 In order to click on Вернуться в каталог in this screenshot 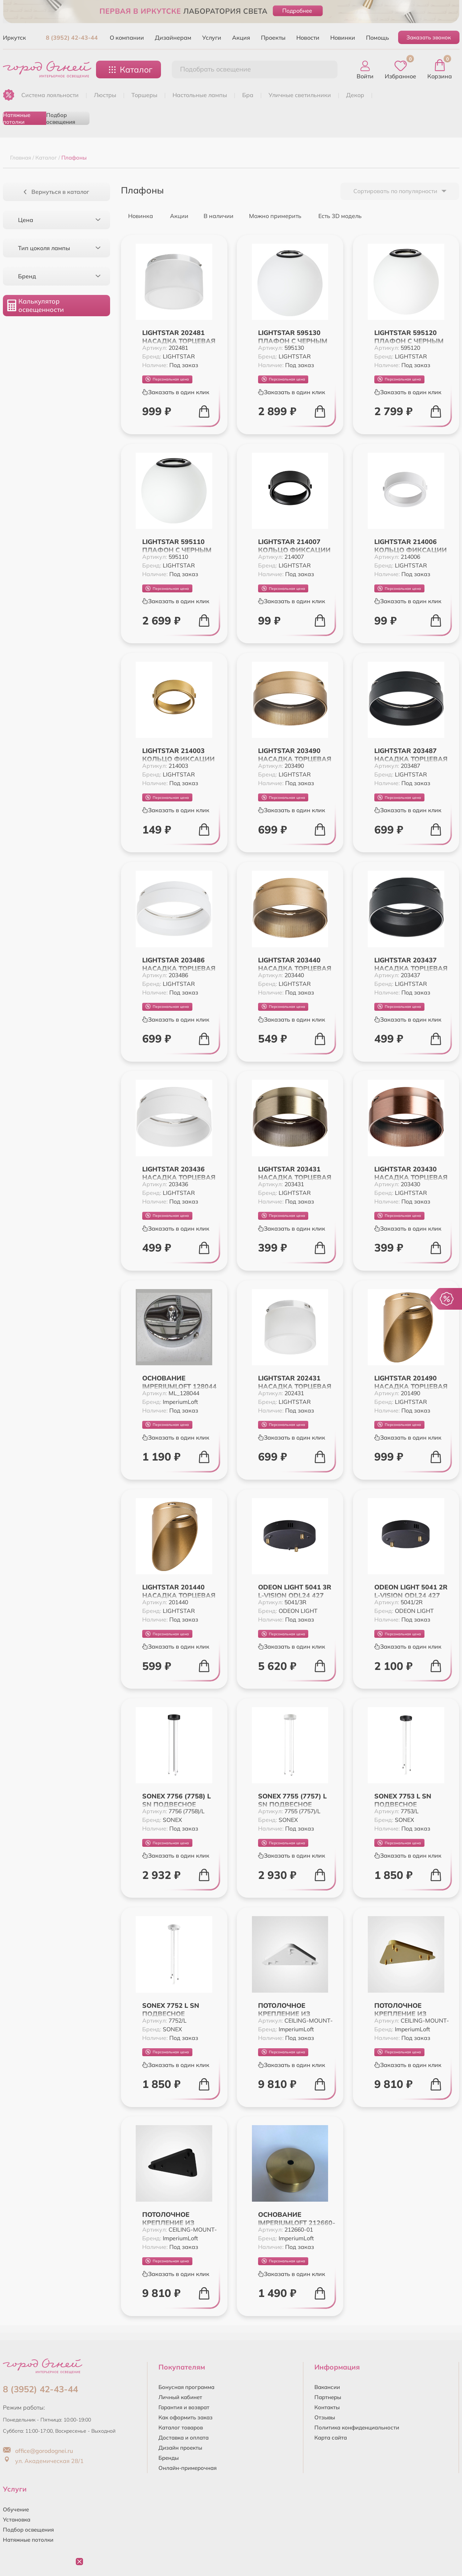, I will do `click(56, 191)`.